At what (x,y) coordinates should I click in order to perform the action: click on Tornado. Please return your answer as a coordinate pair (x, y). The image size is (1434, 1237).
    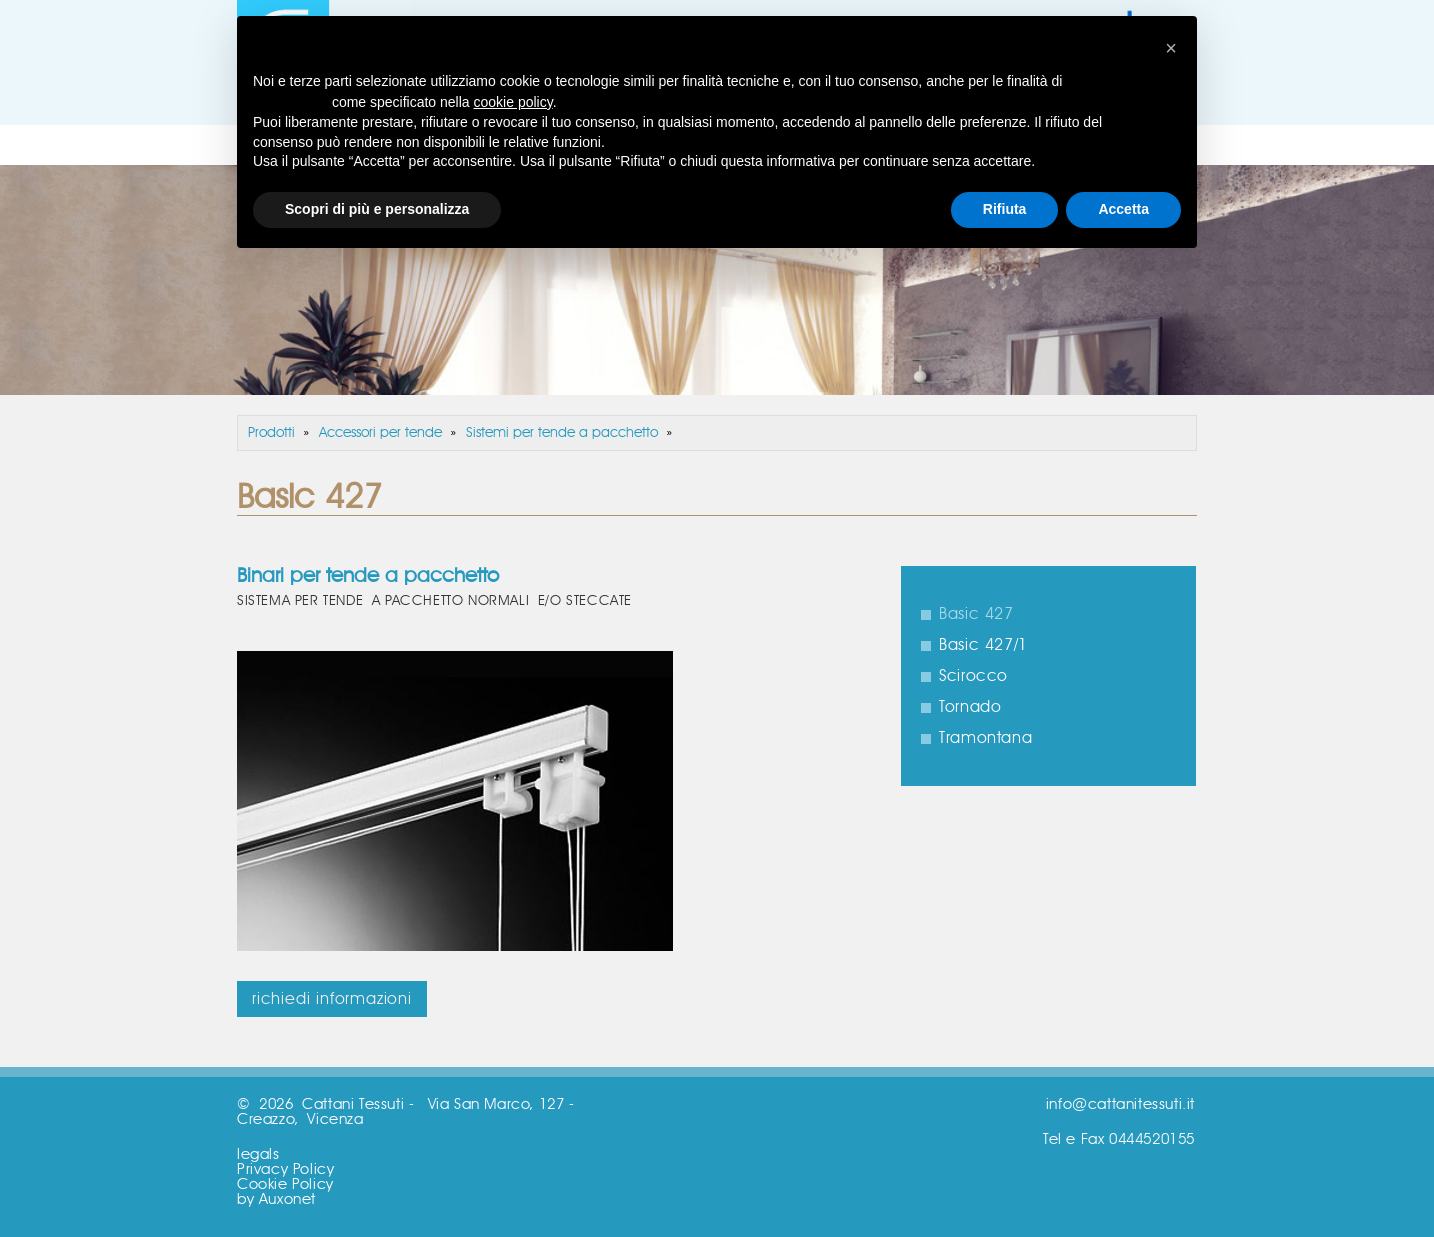
    Looking at the image, I should click on (970, 707).